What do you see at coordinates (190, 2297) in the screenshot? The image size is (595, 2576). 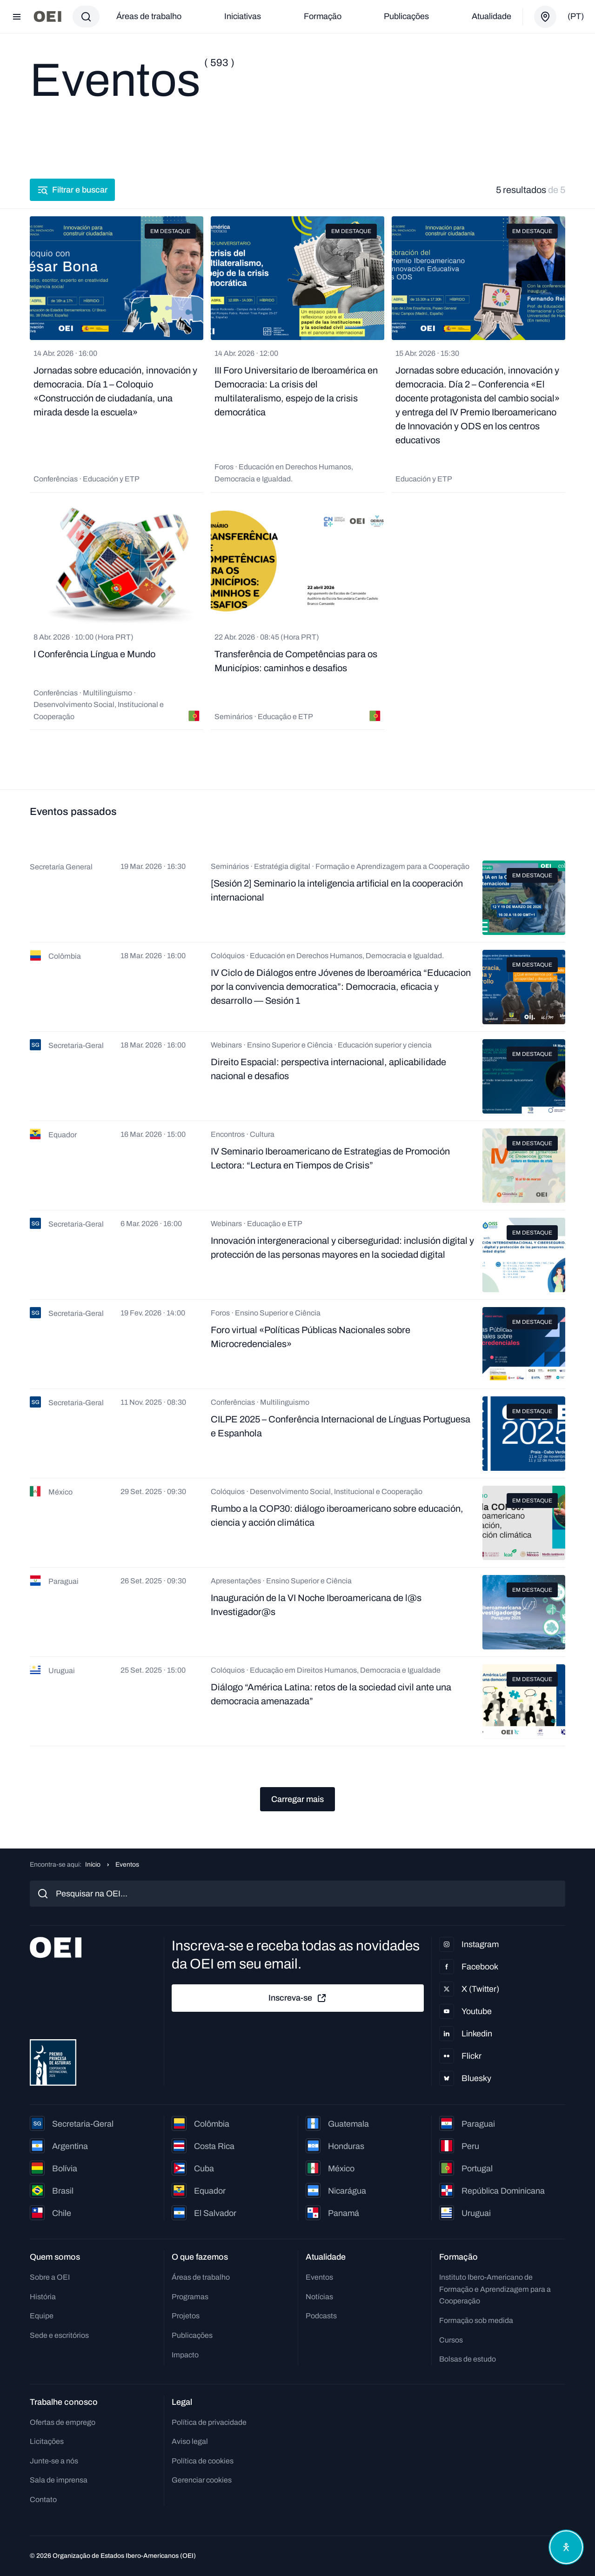 I see `Programas` at bounding box center [190, 2297].